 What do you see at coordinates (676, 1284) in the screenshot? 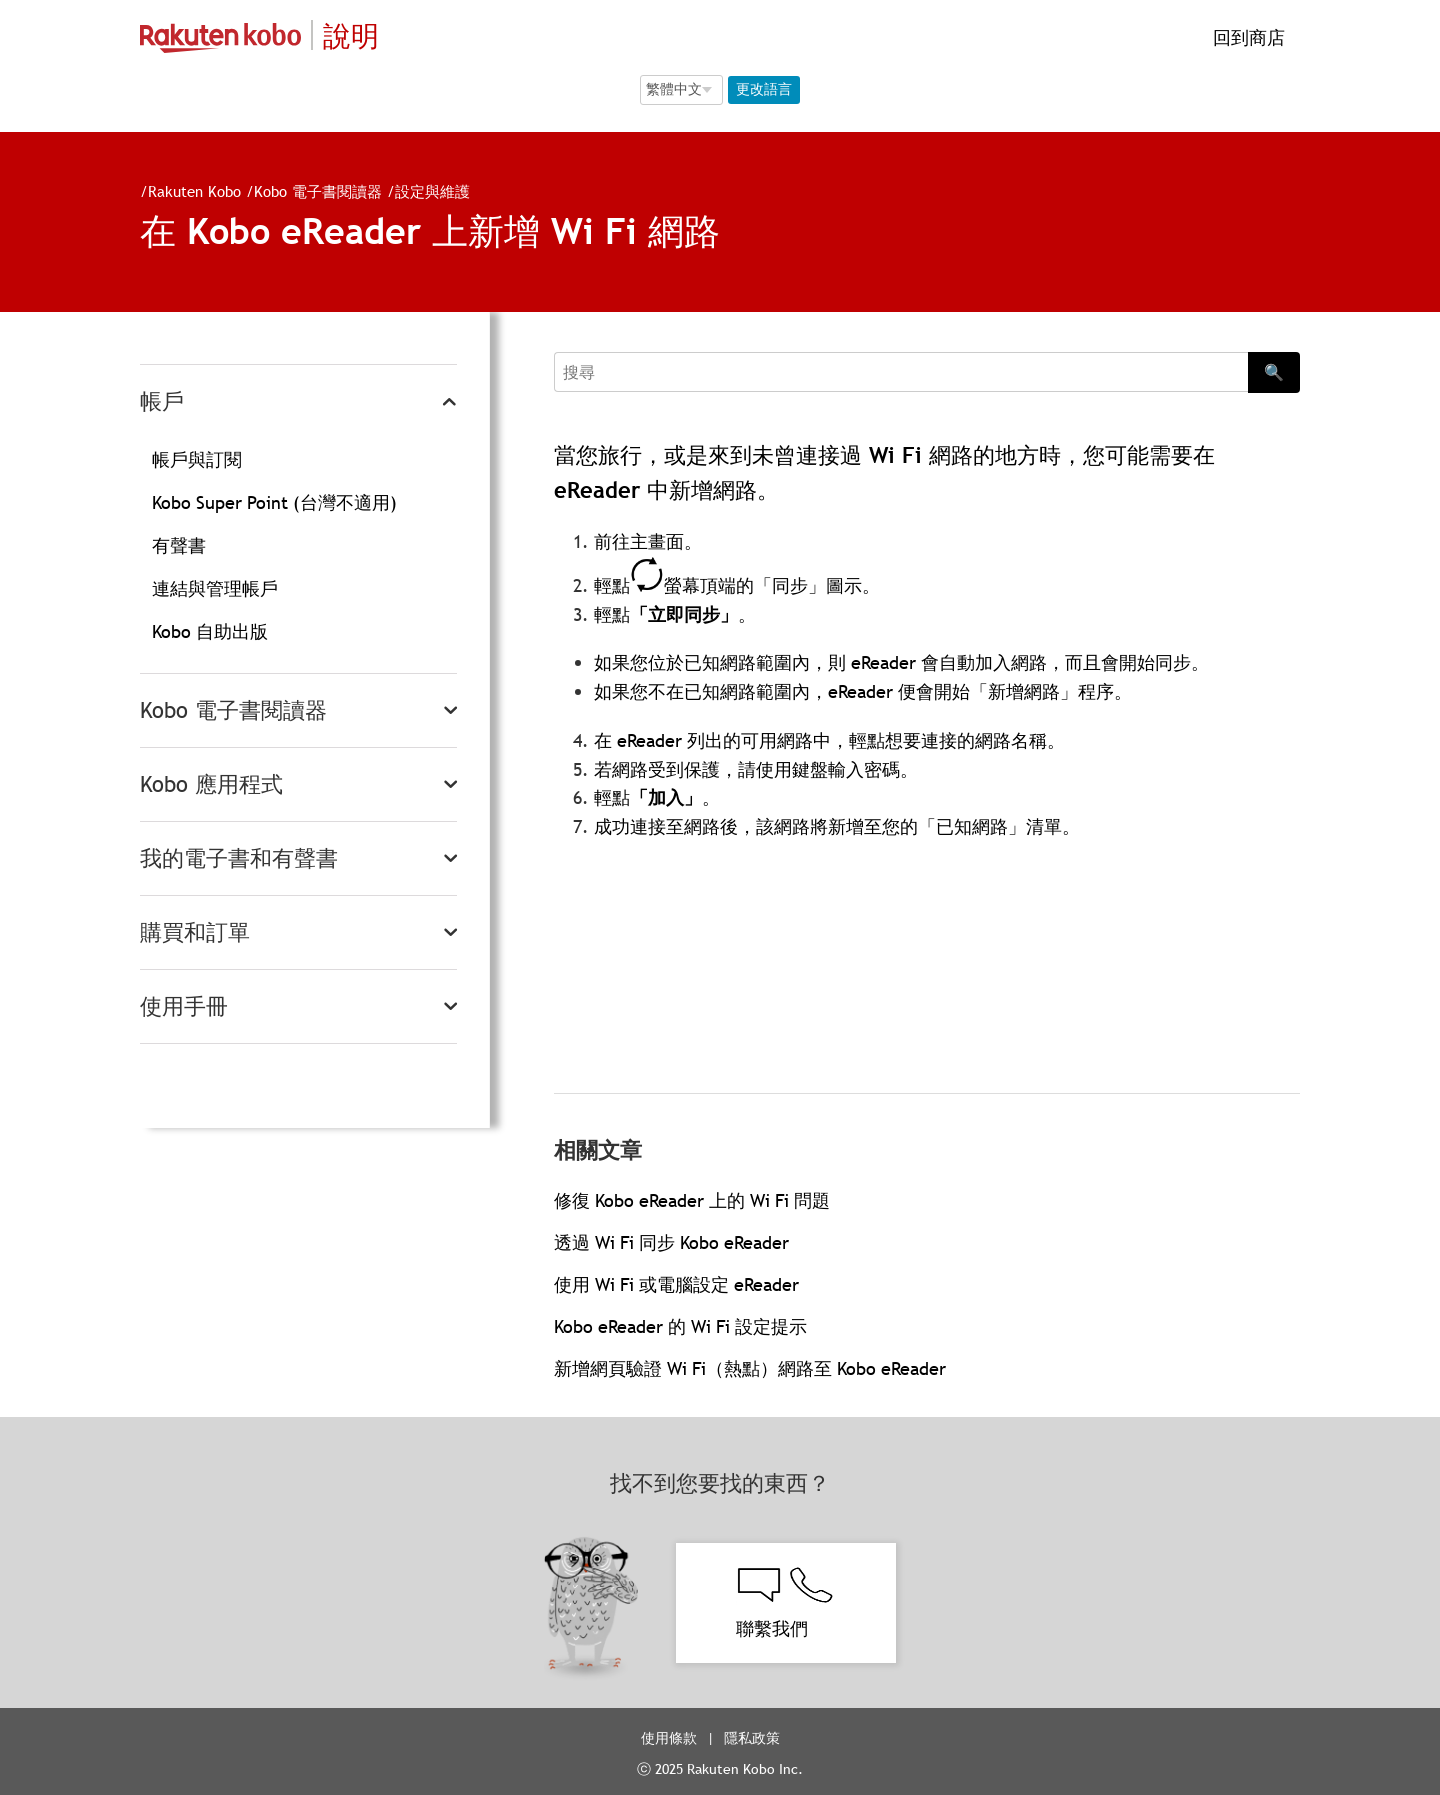
I see `使用 Wi Fi 或電腦設定 eReader` at bounding box center [676, 1284].